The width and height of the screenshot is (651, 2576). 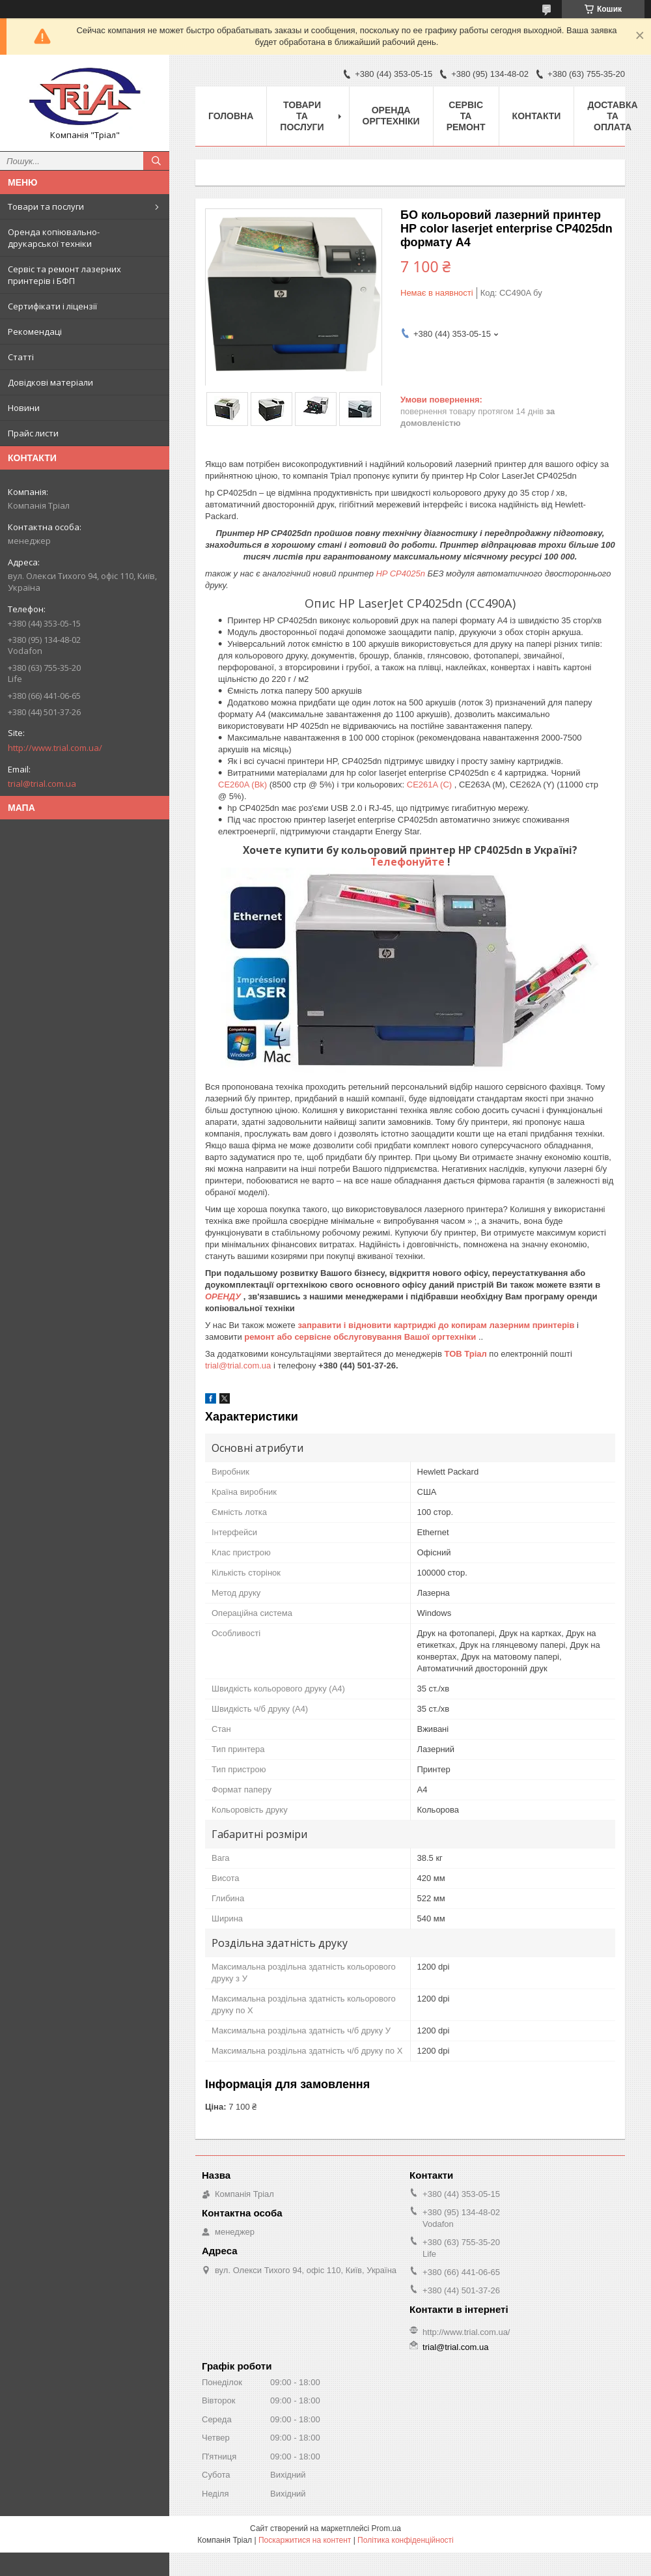 What do you see at coordinates (244, 784) in the screenshot?
I see `CE260A (Bk)` at bounding box center [244, 784].